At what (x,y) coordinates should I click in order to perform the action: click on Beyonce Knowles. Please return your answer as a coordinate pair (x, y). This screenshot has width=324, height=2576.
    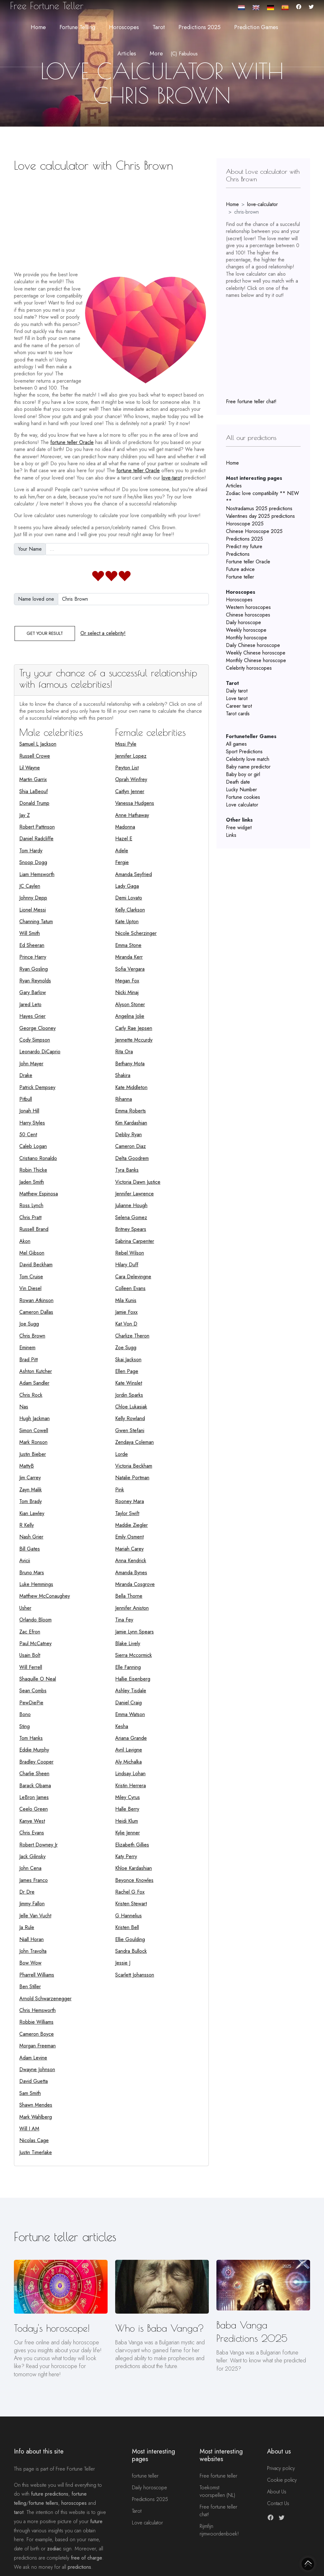
    Looking at the image, I should click on (134, 1880).